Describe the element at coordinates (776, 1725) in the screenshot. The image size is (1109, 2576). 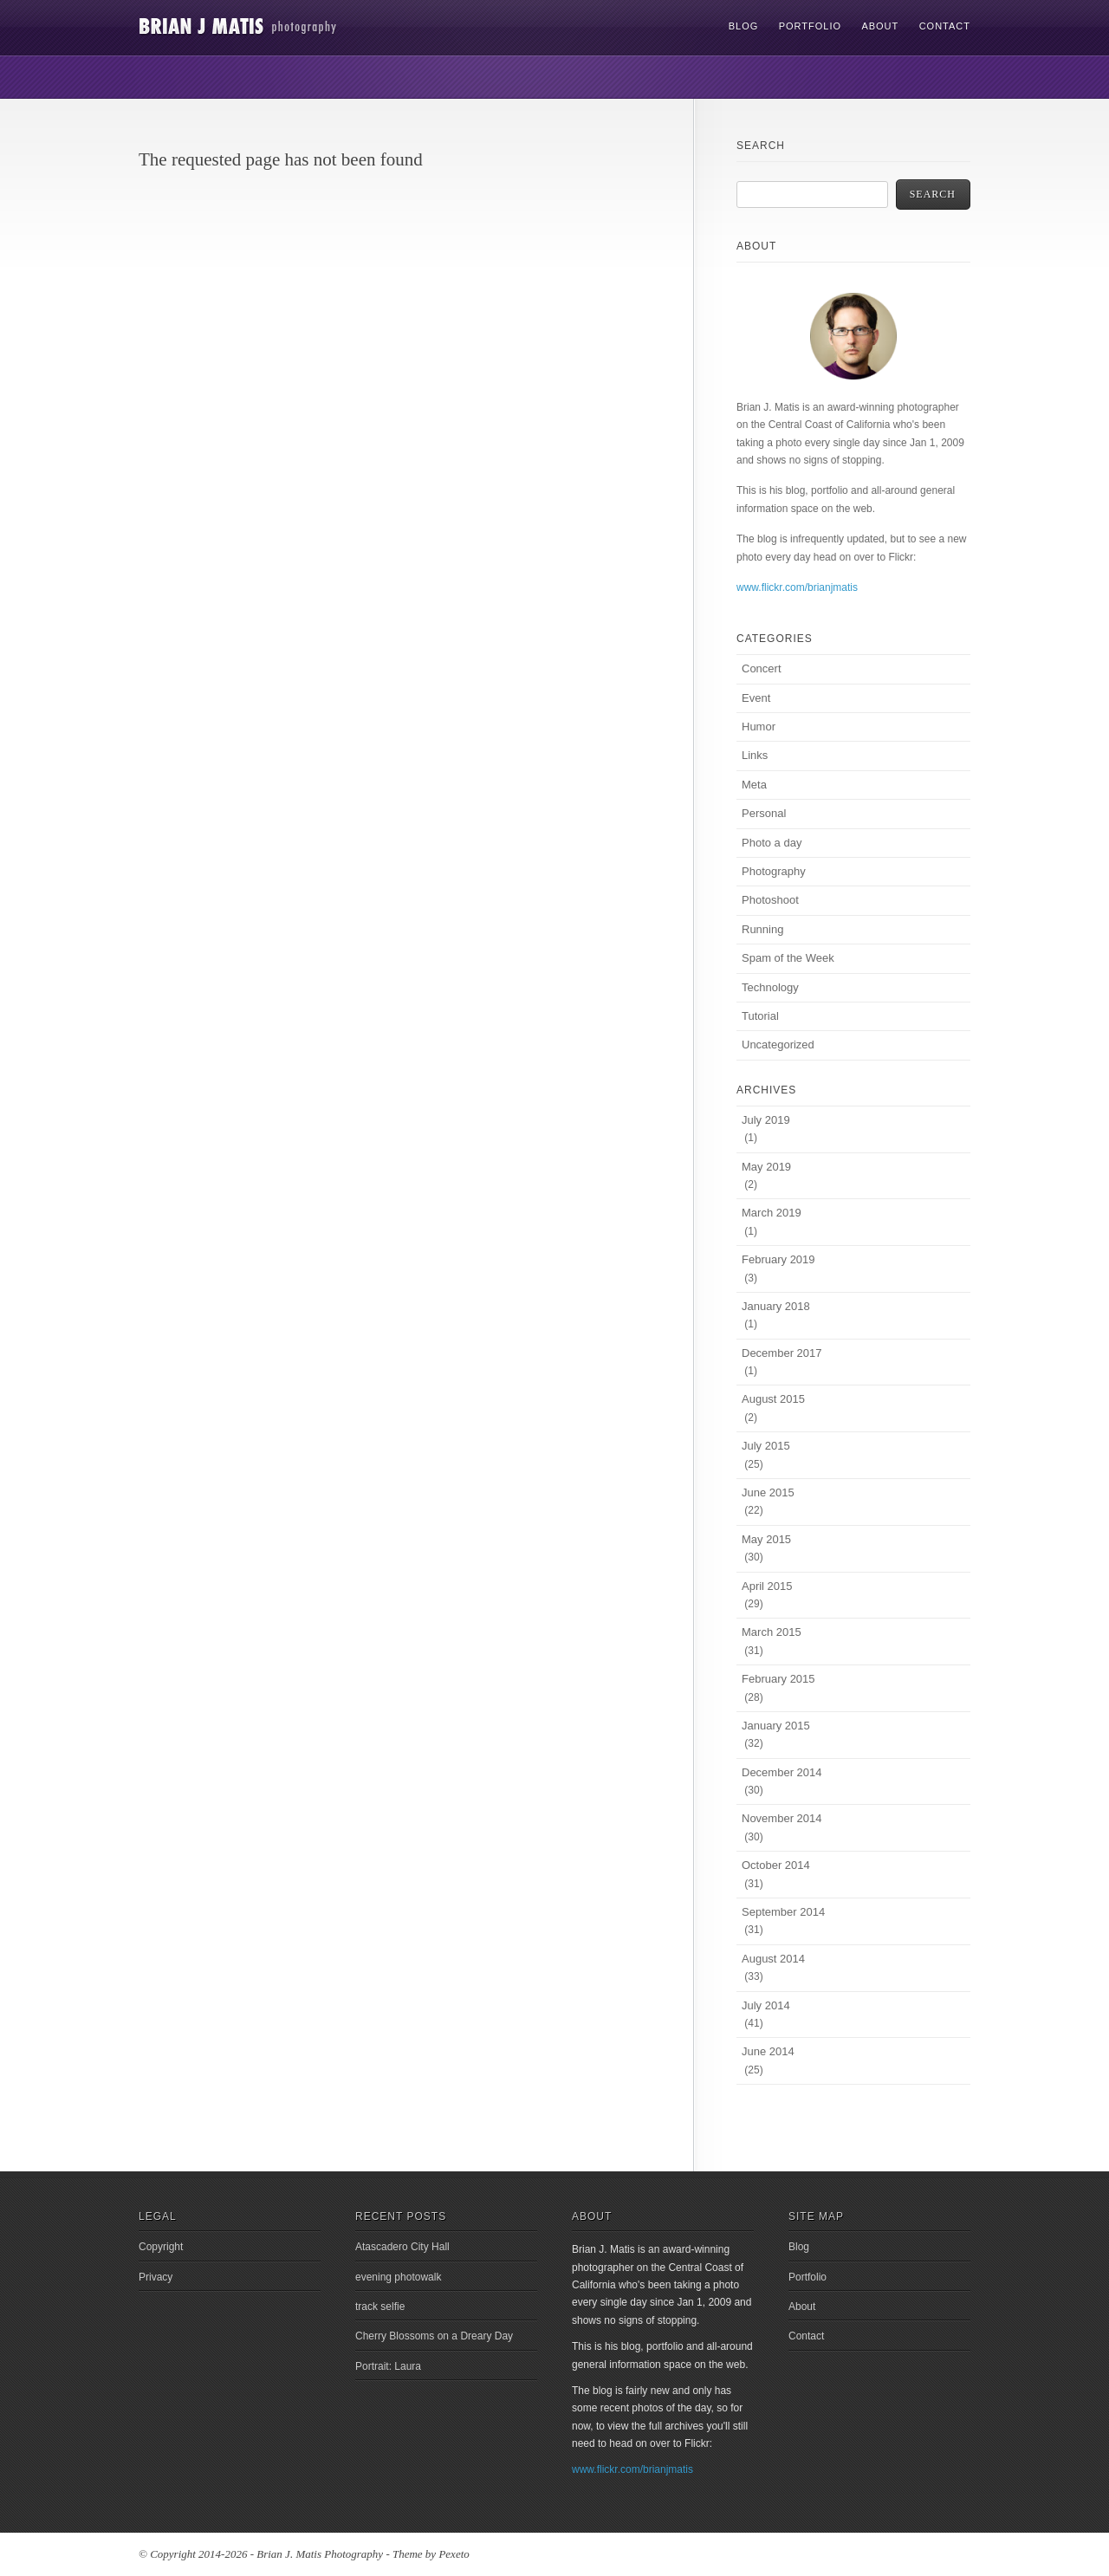
I see `January 2015` at that location.